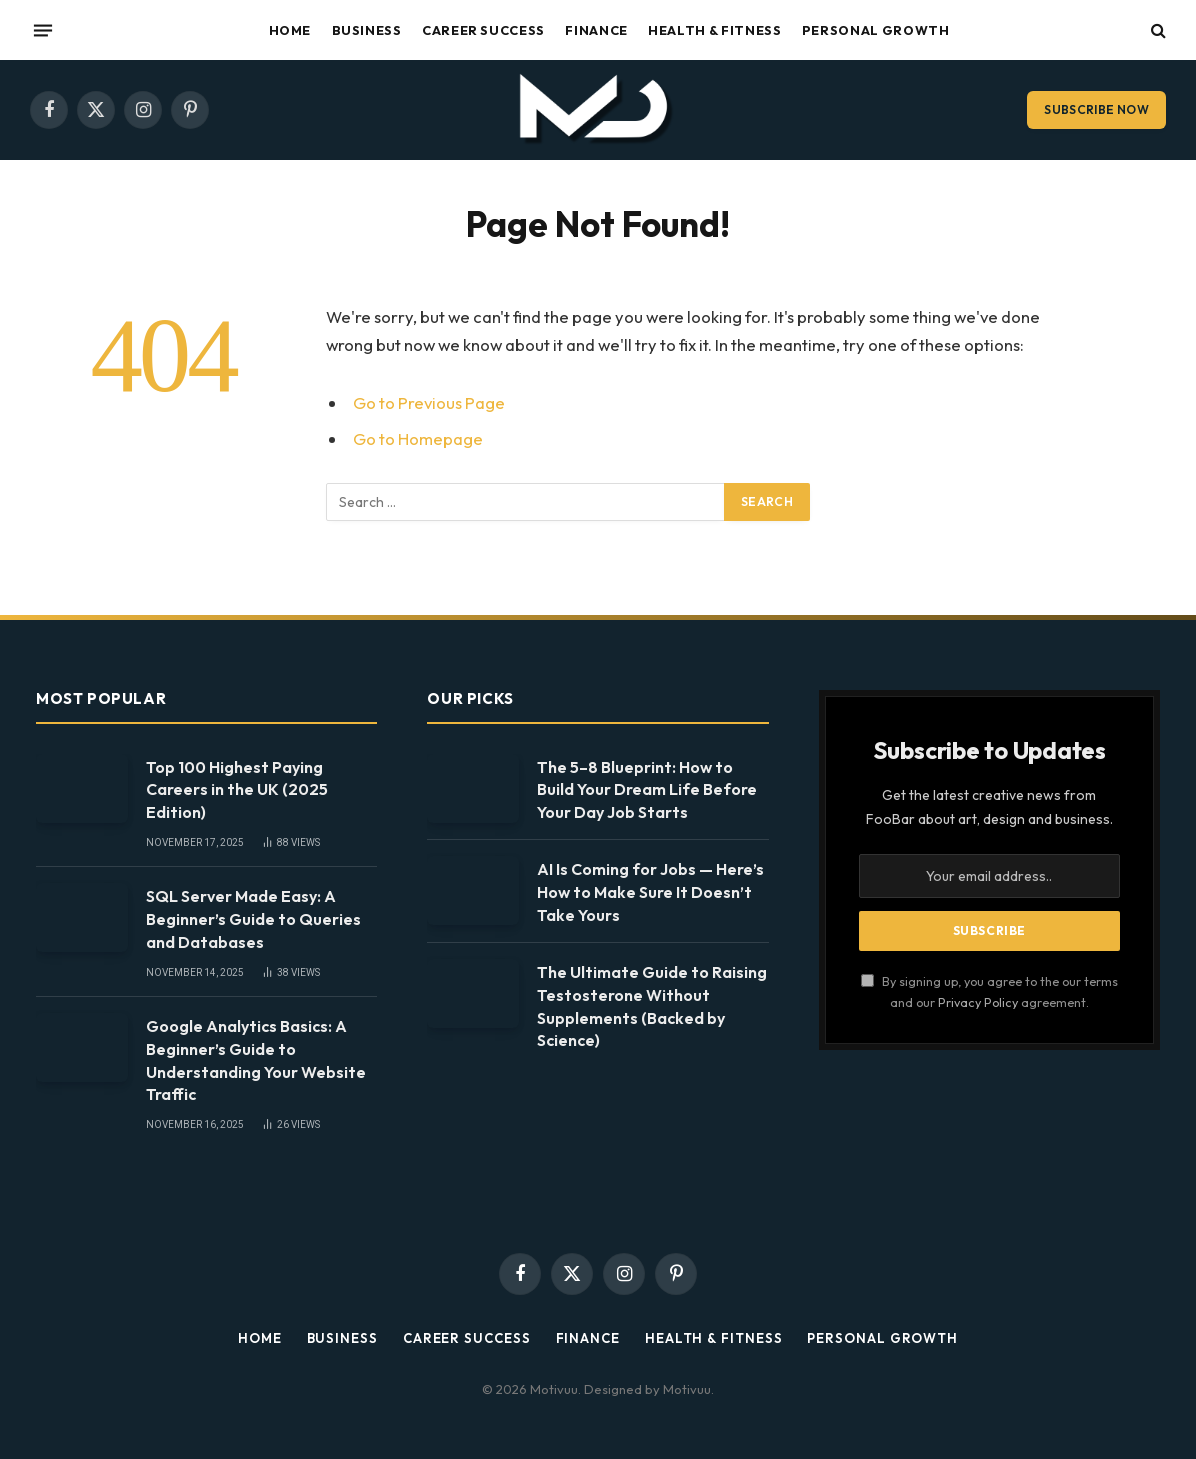  What do you see at coordinates (367, 30) in the screenshot?
I see `Business` at bounding box center [367, 30].